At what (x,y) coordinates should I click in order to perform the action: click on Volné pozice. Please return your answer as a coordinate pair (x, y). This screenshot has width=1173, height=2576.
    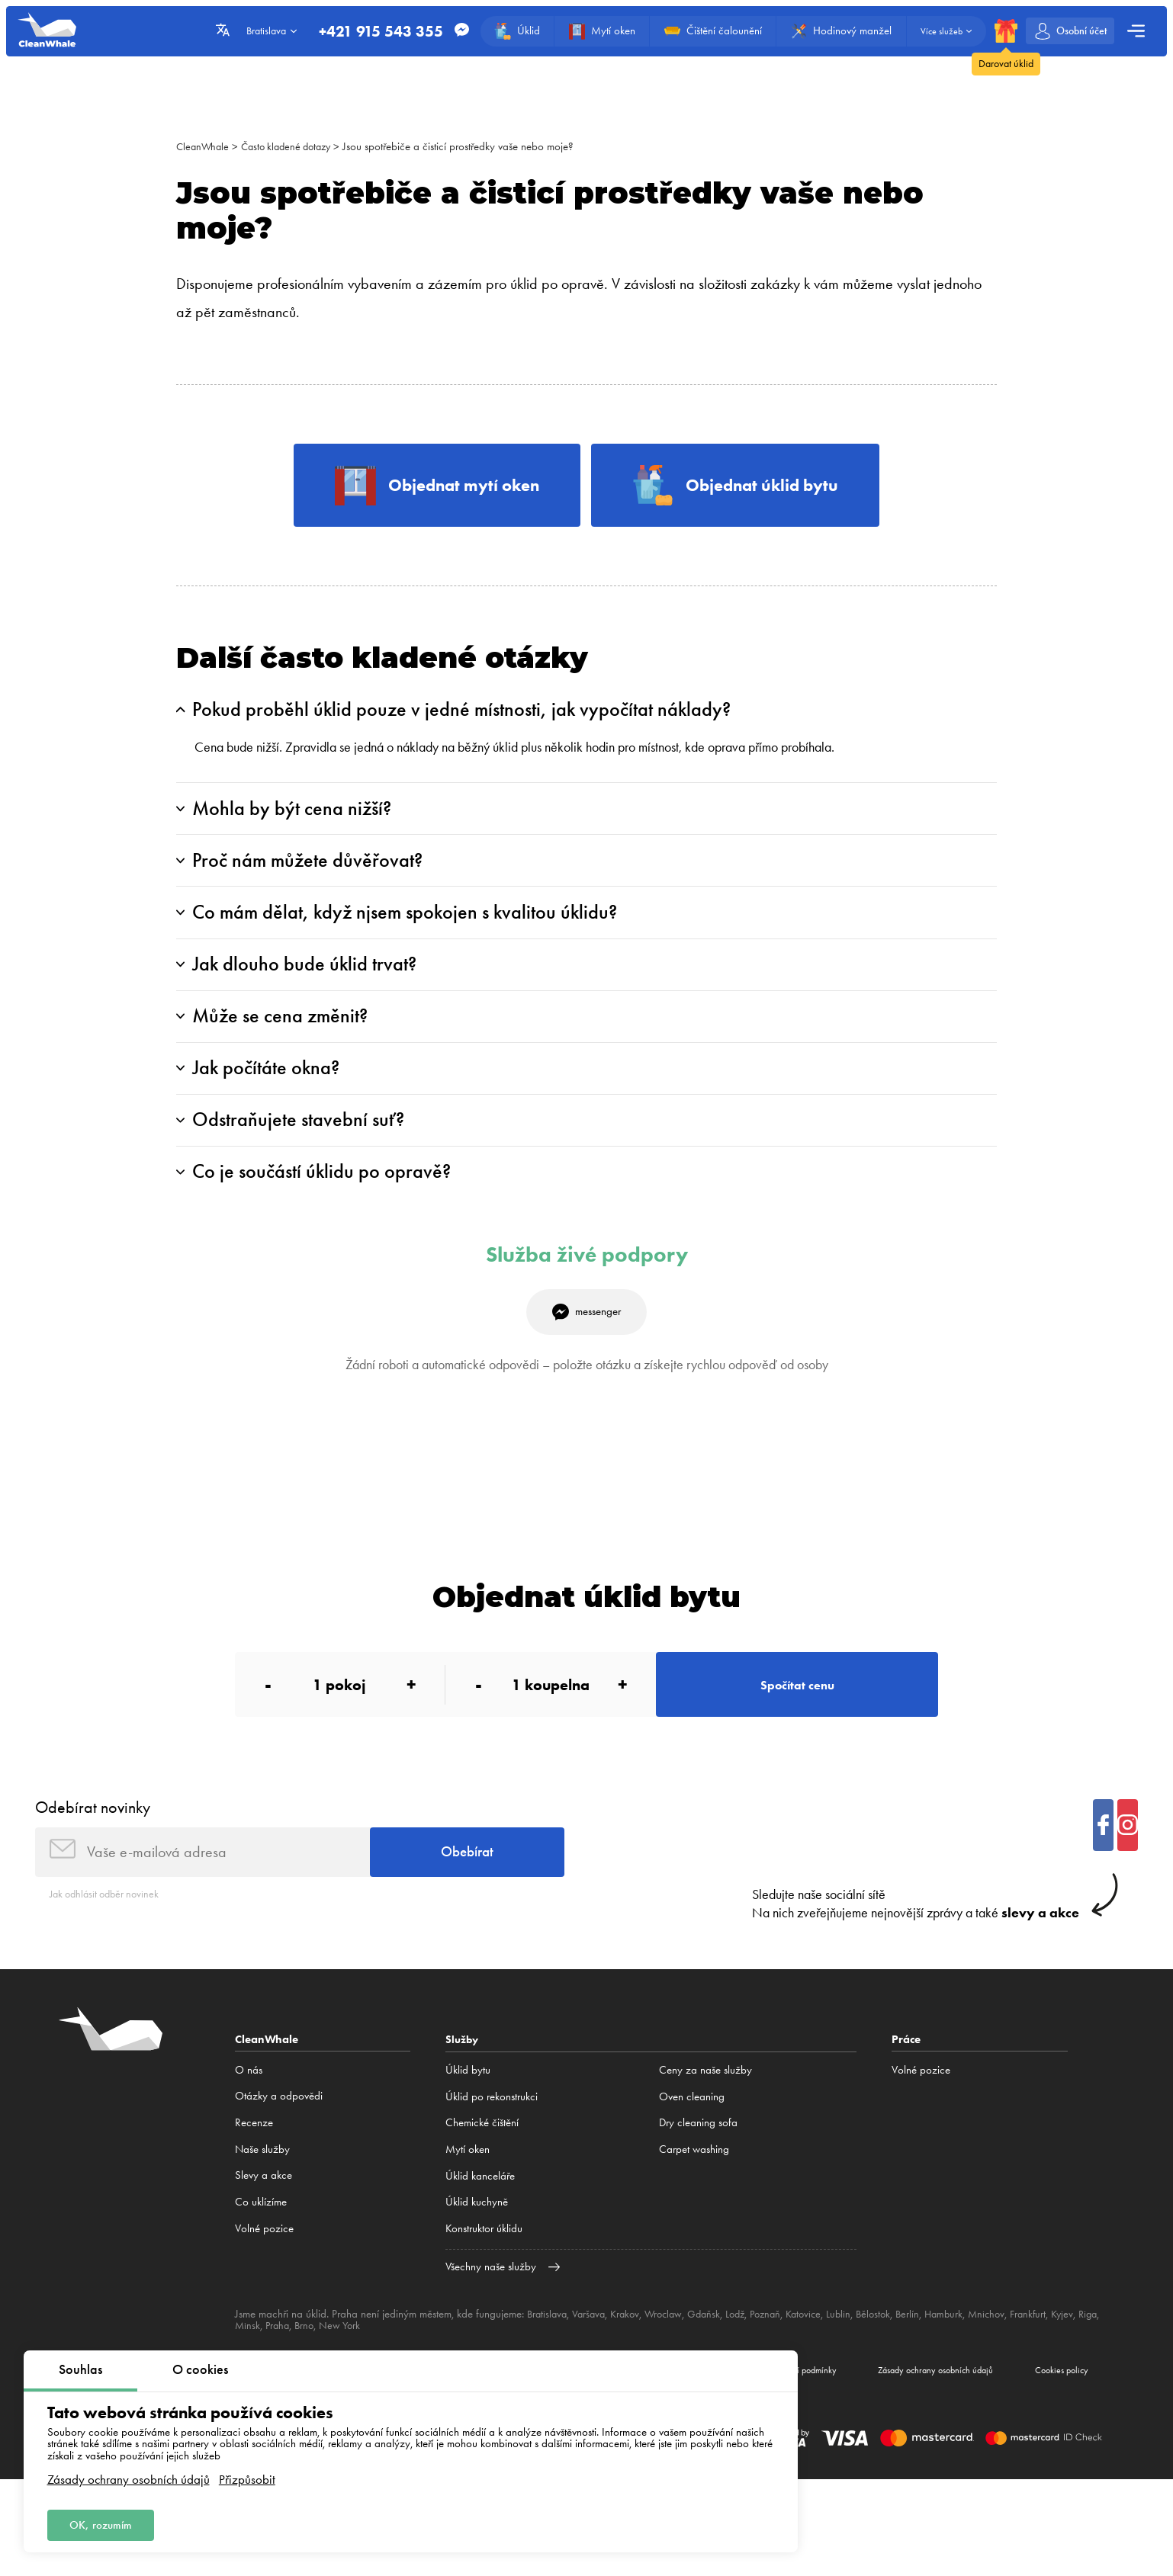
    Looking at the image, I should click on (264, 2288).